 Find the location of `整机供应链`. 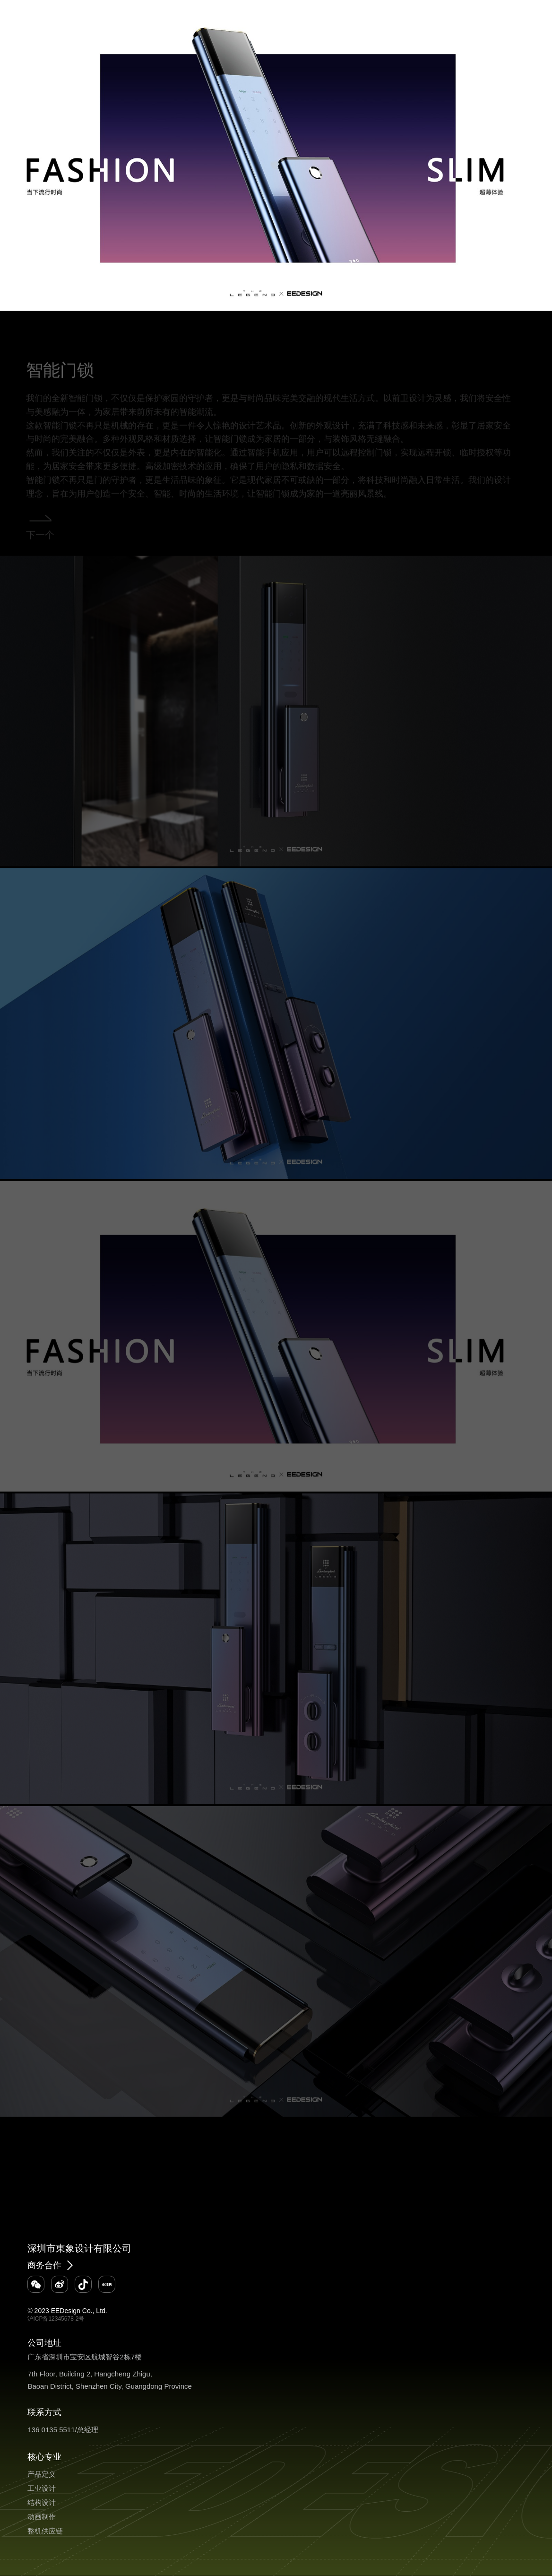

整机供应链 is located at coordinates (45, 2531).